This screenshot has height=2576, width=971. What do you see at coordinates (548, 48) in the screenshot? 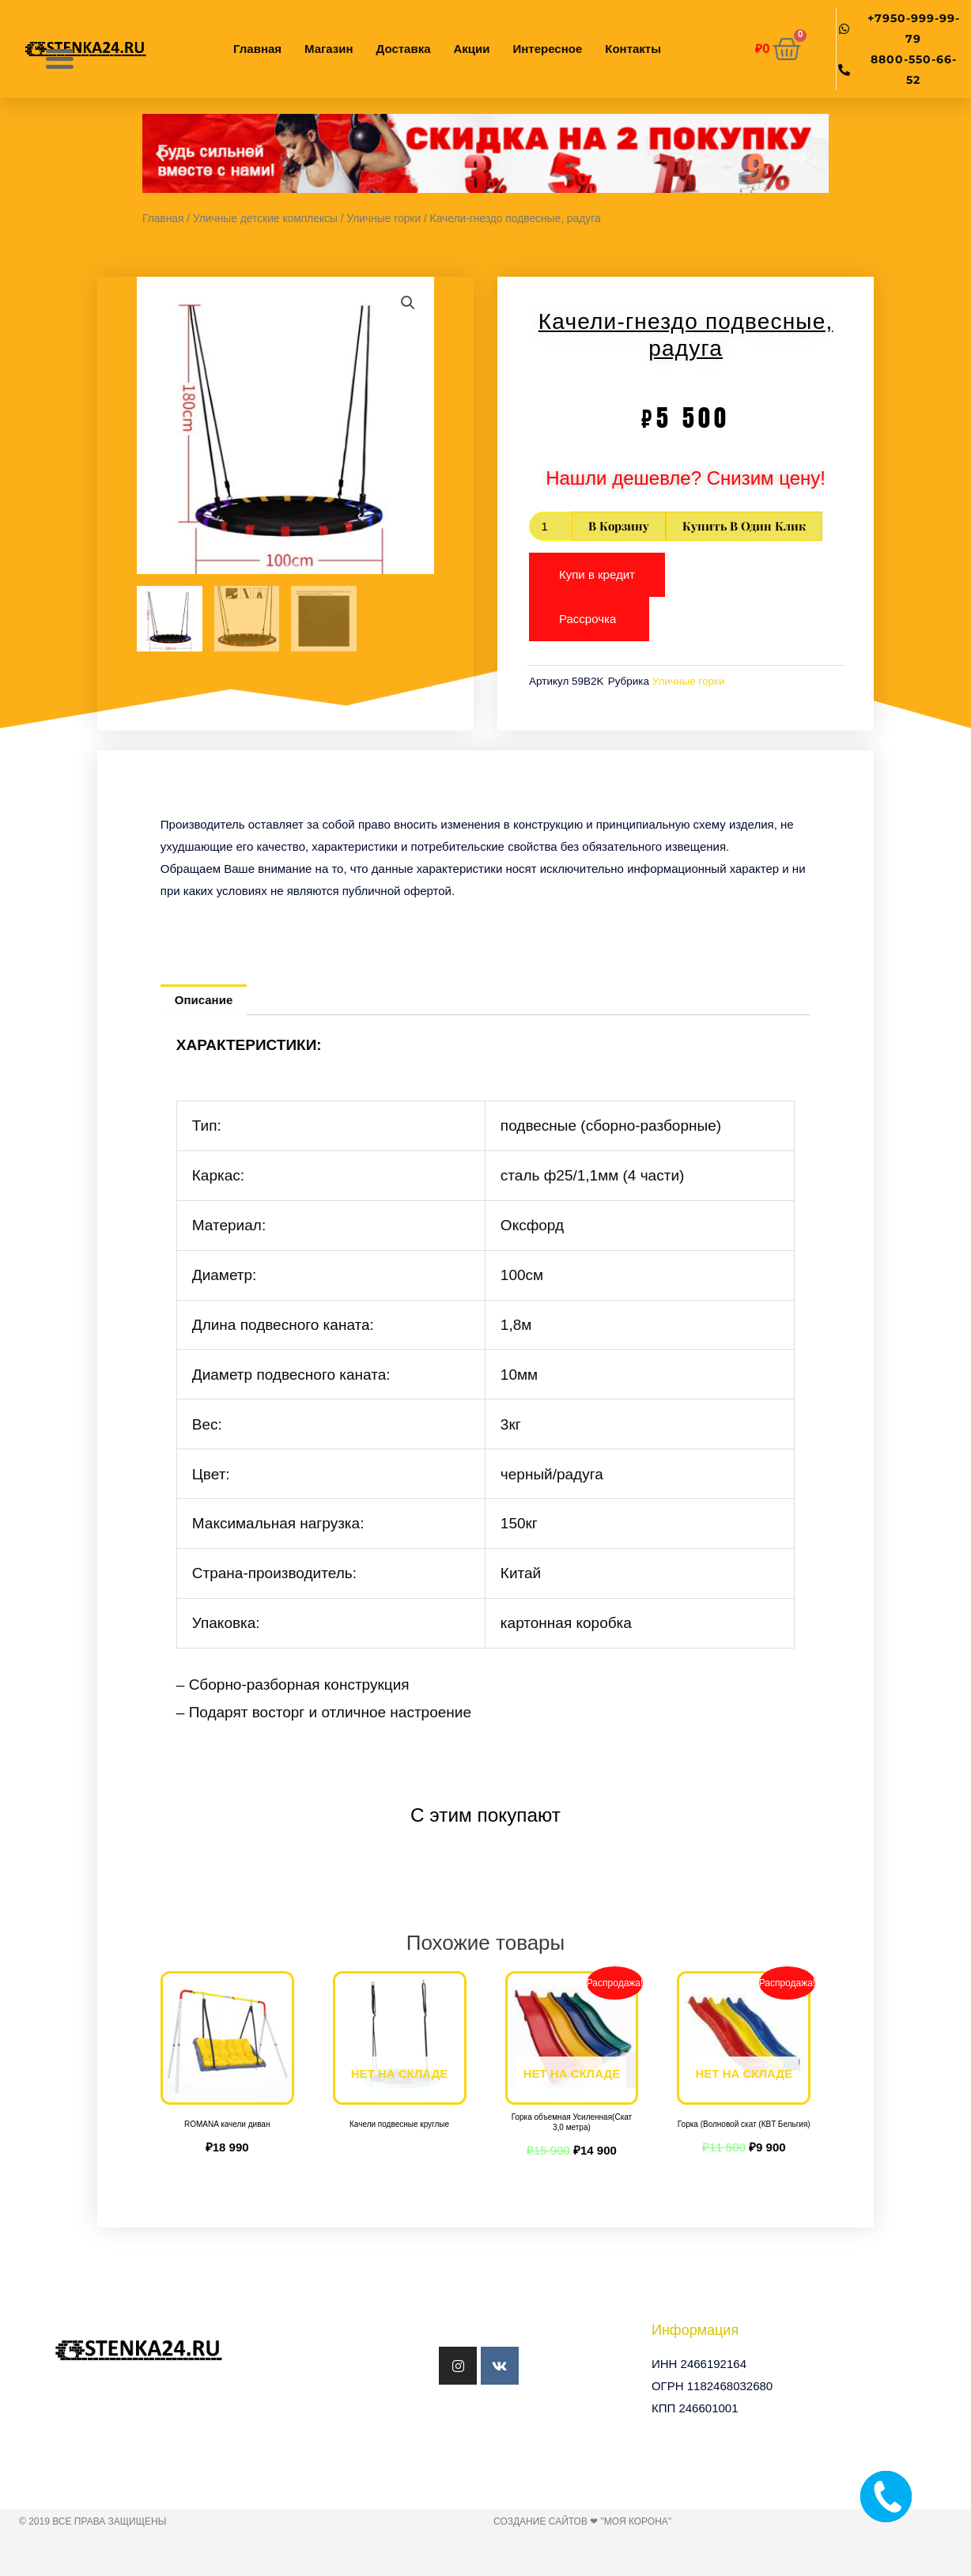
I see `Интересное` at bounding box center [548, 48].